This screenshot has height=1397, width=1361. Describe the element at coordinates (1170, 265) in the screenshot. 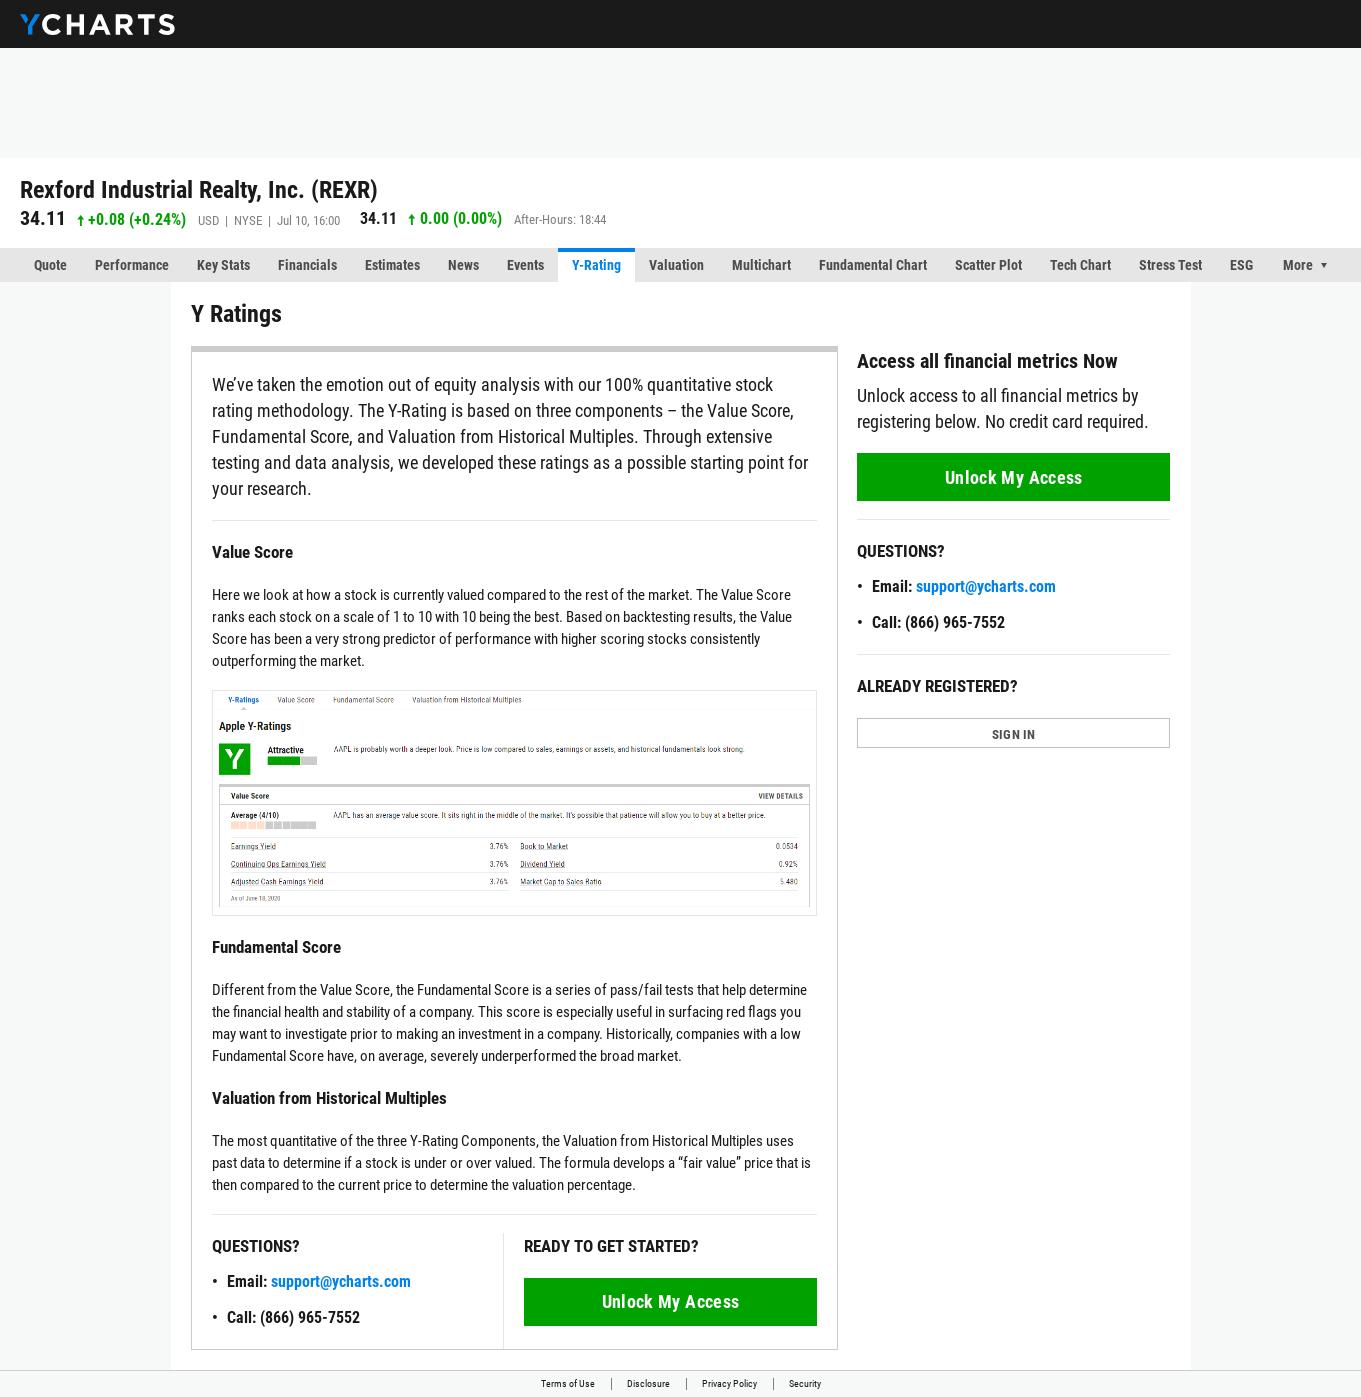

I see `Stress Test` at that location.